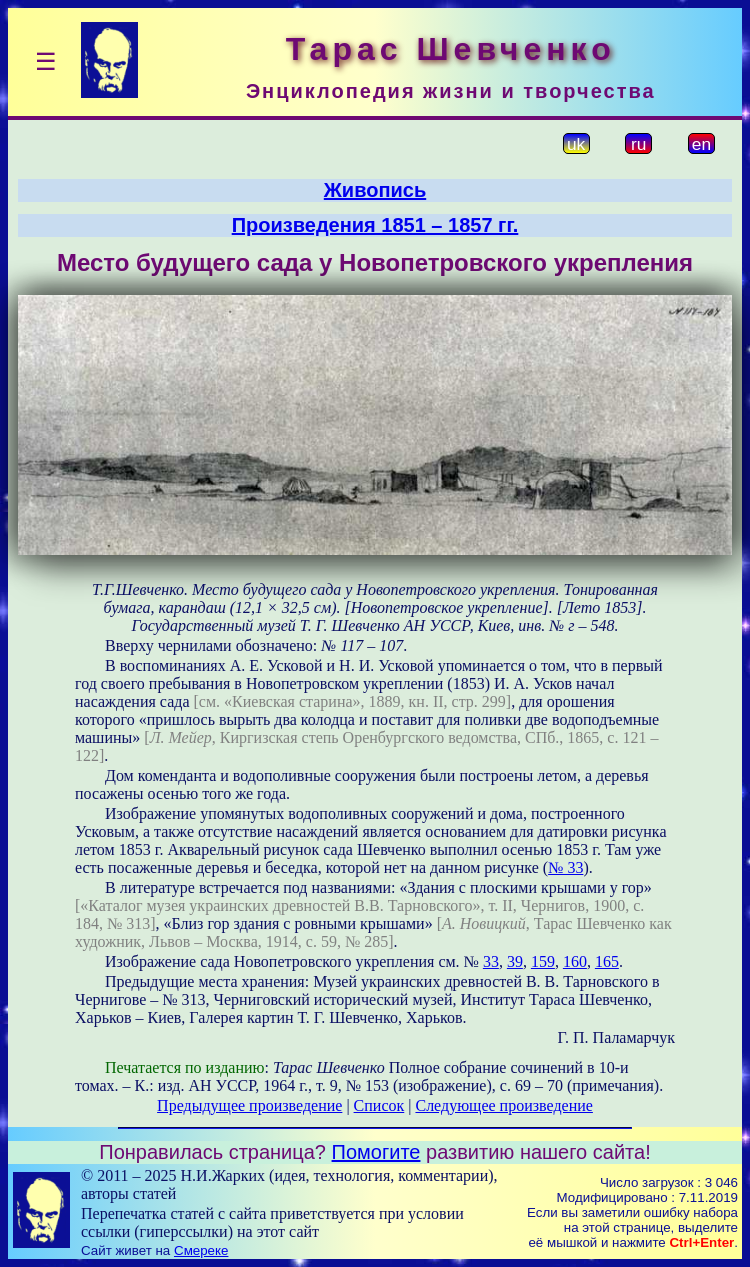 Image resolution: width=750 pixels, height=1267 pixels. What do you see at coordinates (543, 961) in the screenshot?
I see `159` at bounding box center [543, 961].